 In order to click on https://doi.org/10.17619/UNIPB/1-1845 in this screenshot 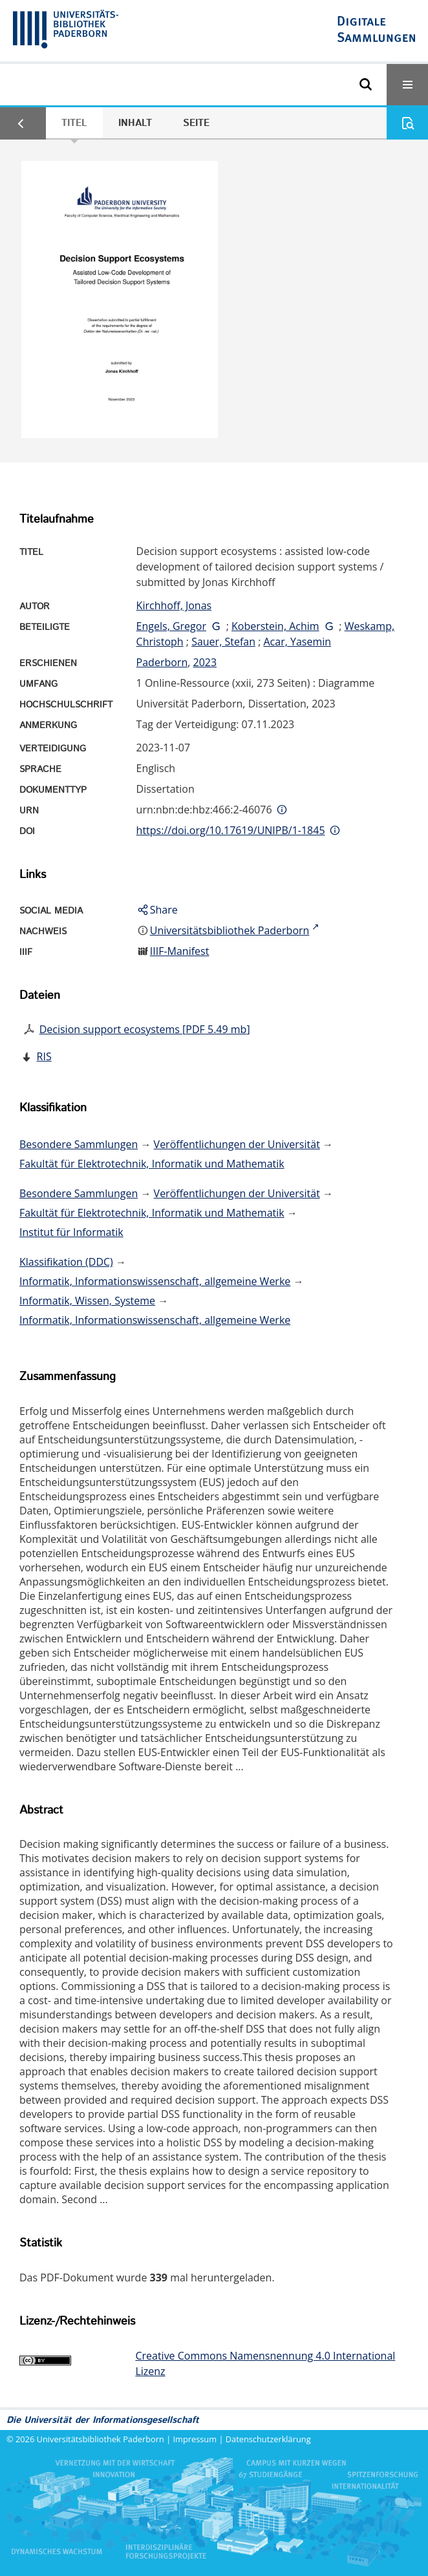, I will do `click(230, 830)`.